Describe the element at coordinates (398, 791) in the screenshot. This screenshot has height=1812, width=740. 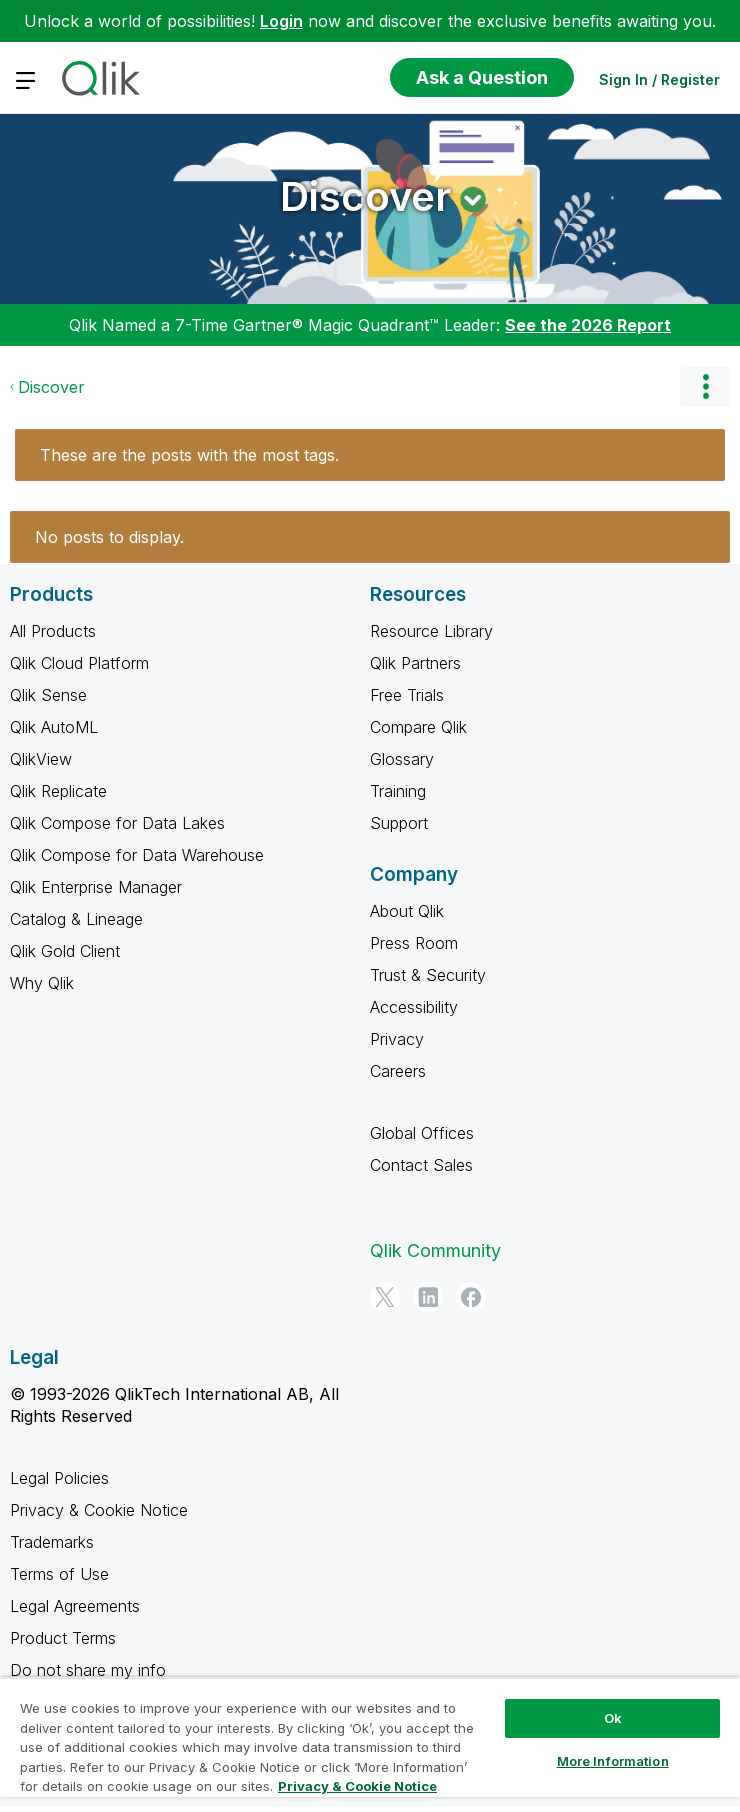
I see `Training` at that location.